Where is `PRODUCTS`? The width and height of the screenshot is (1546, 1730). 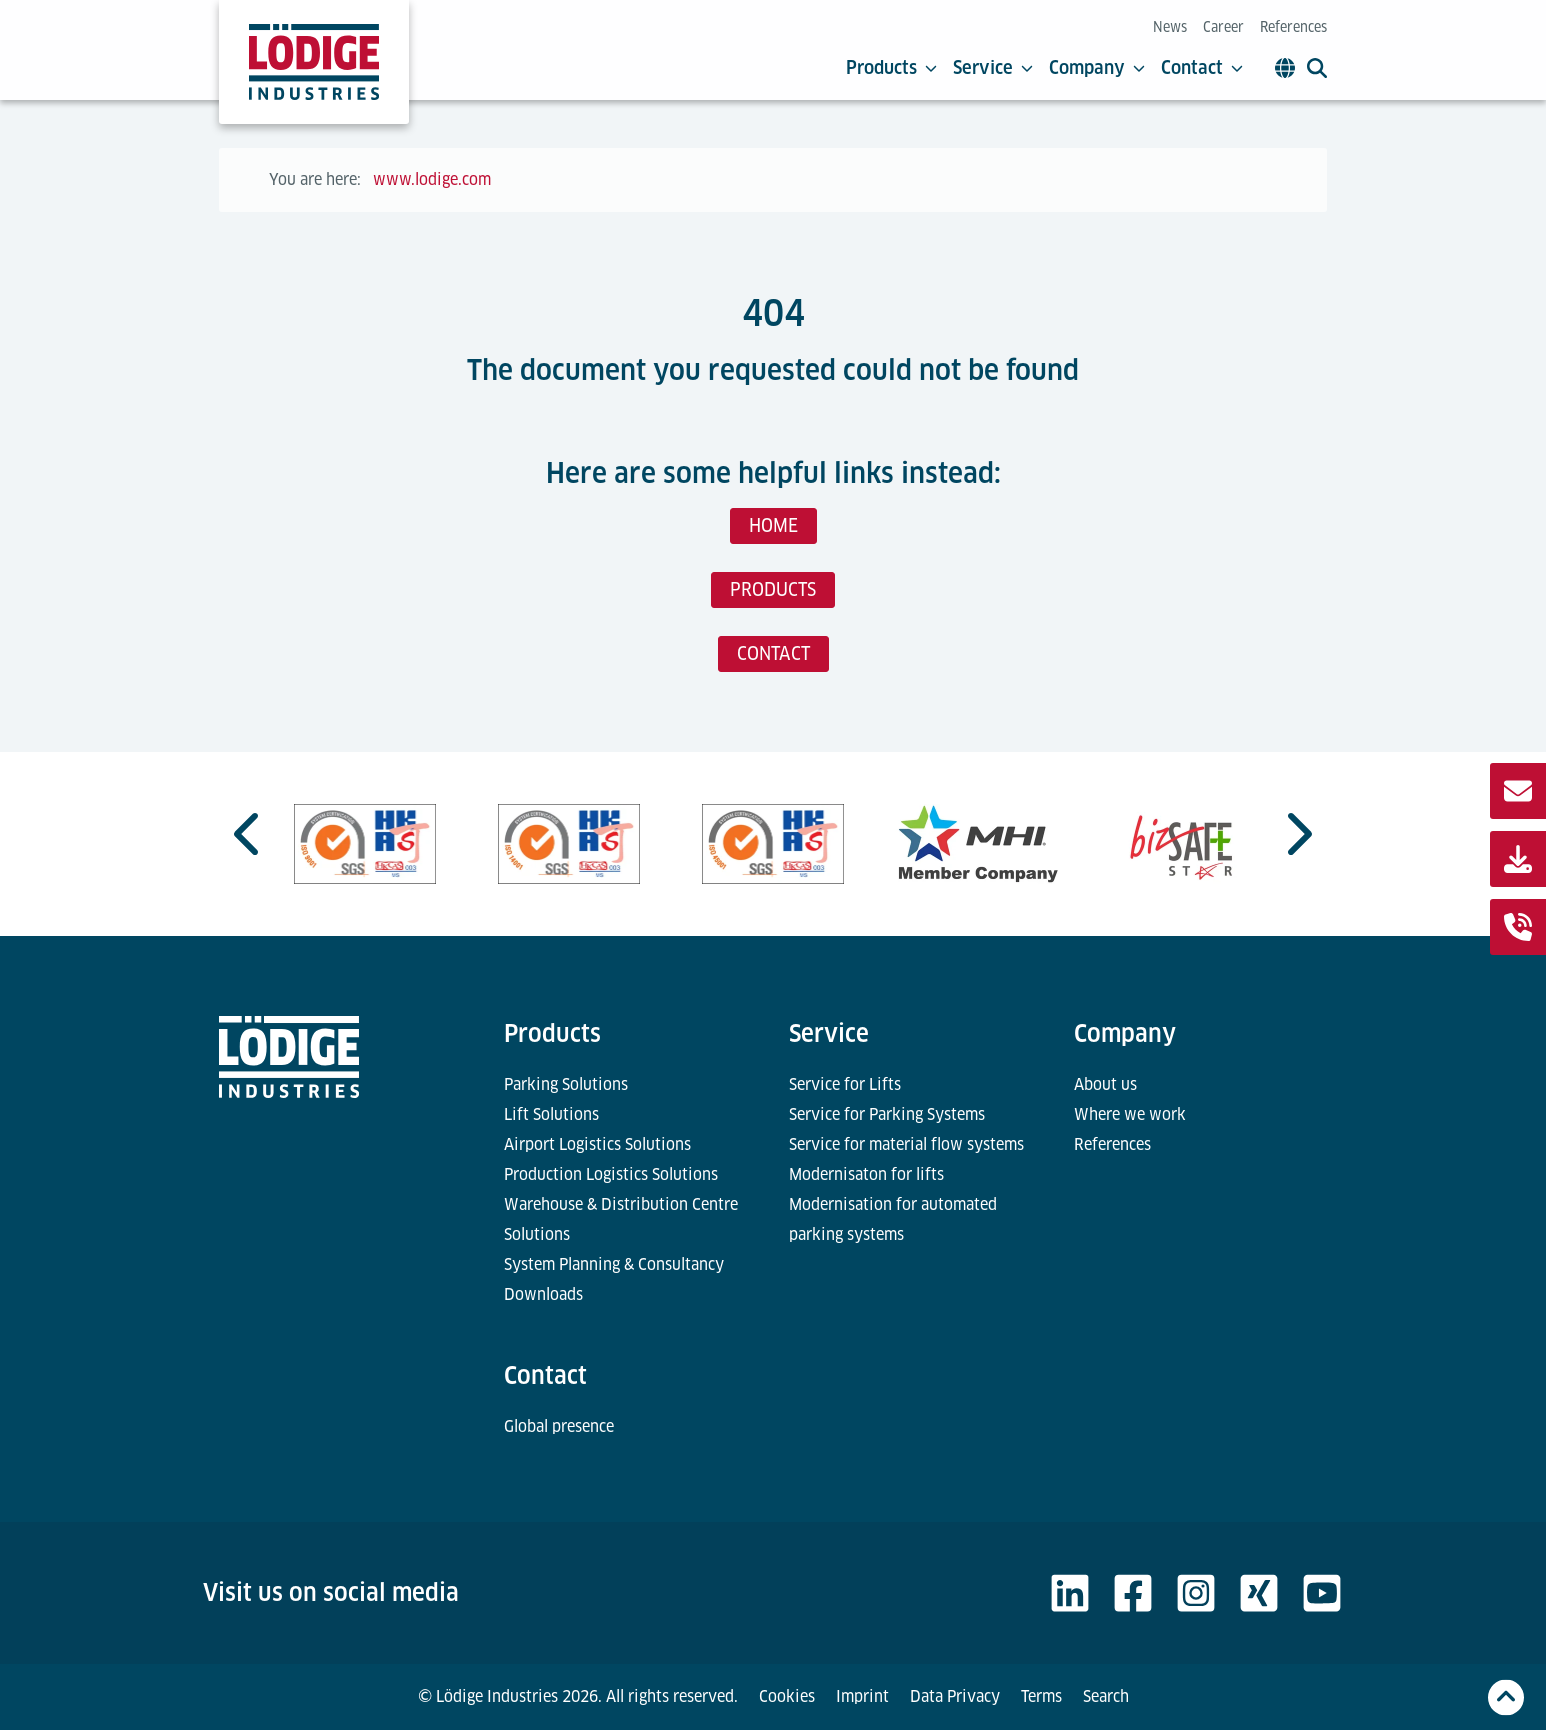 PRODUCTS is located at coordinates (773, 589).